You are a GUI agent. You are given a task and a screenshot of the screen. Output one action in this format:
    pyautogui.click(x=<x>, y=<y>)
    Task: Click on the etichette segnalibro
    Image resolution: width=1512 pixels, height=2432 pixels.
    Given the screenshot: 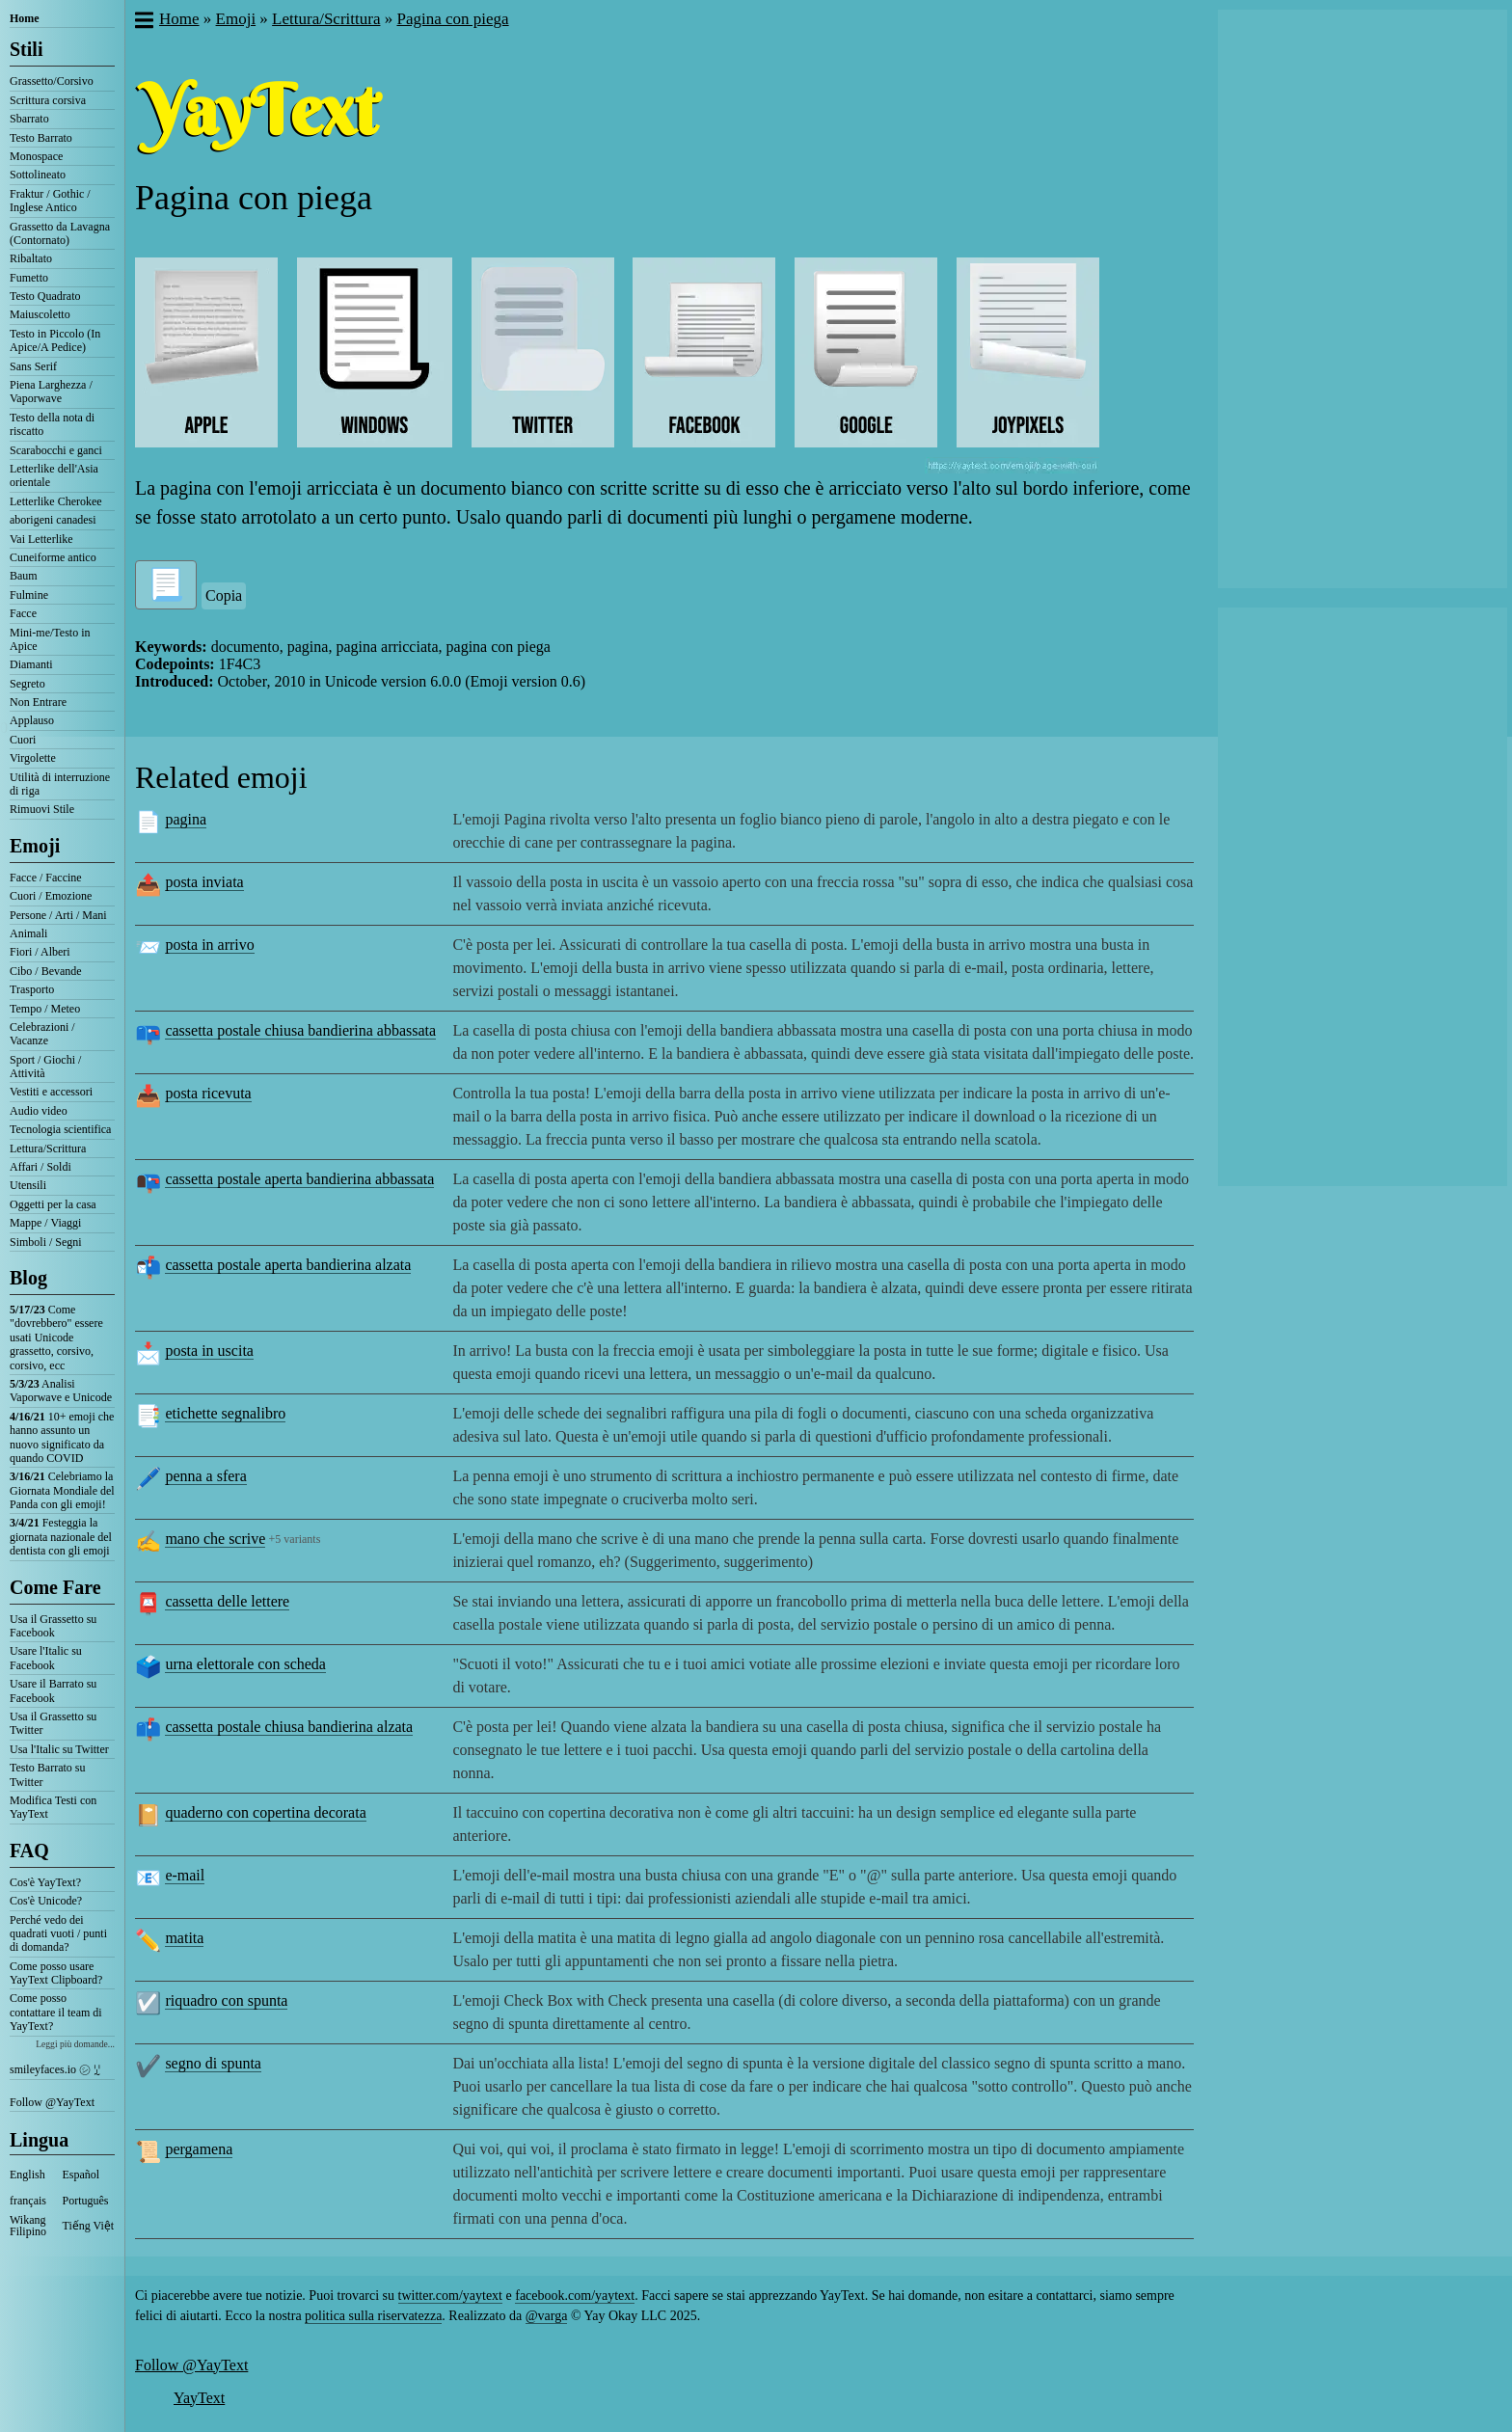 What is the action you would take?
    pyautogui.click(x=225, y=1413)
    